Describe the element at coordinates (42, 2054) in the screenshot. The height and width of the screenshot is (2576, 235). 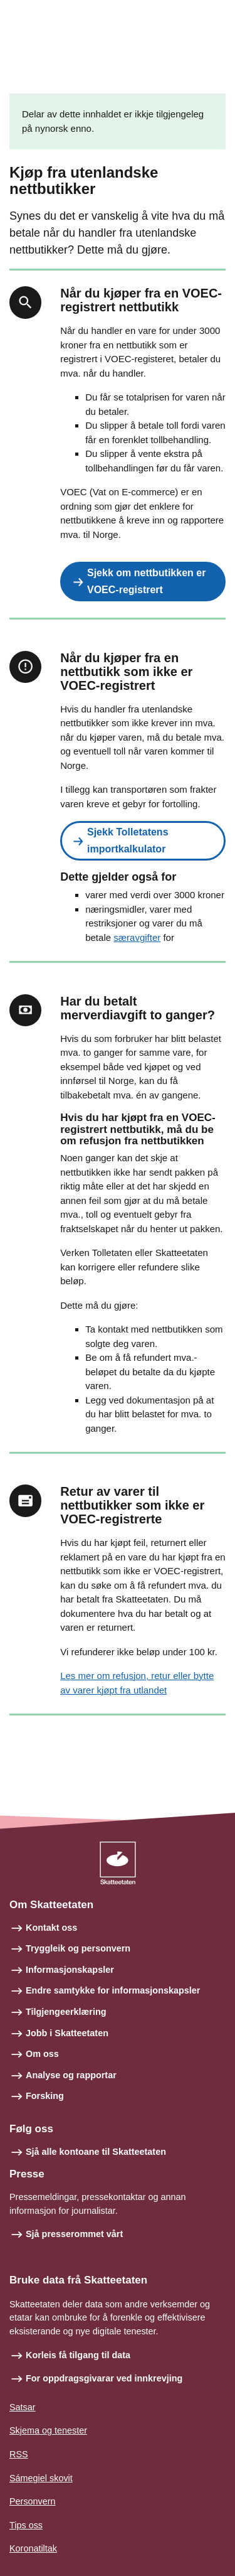
I see `Om oss` at that location.